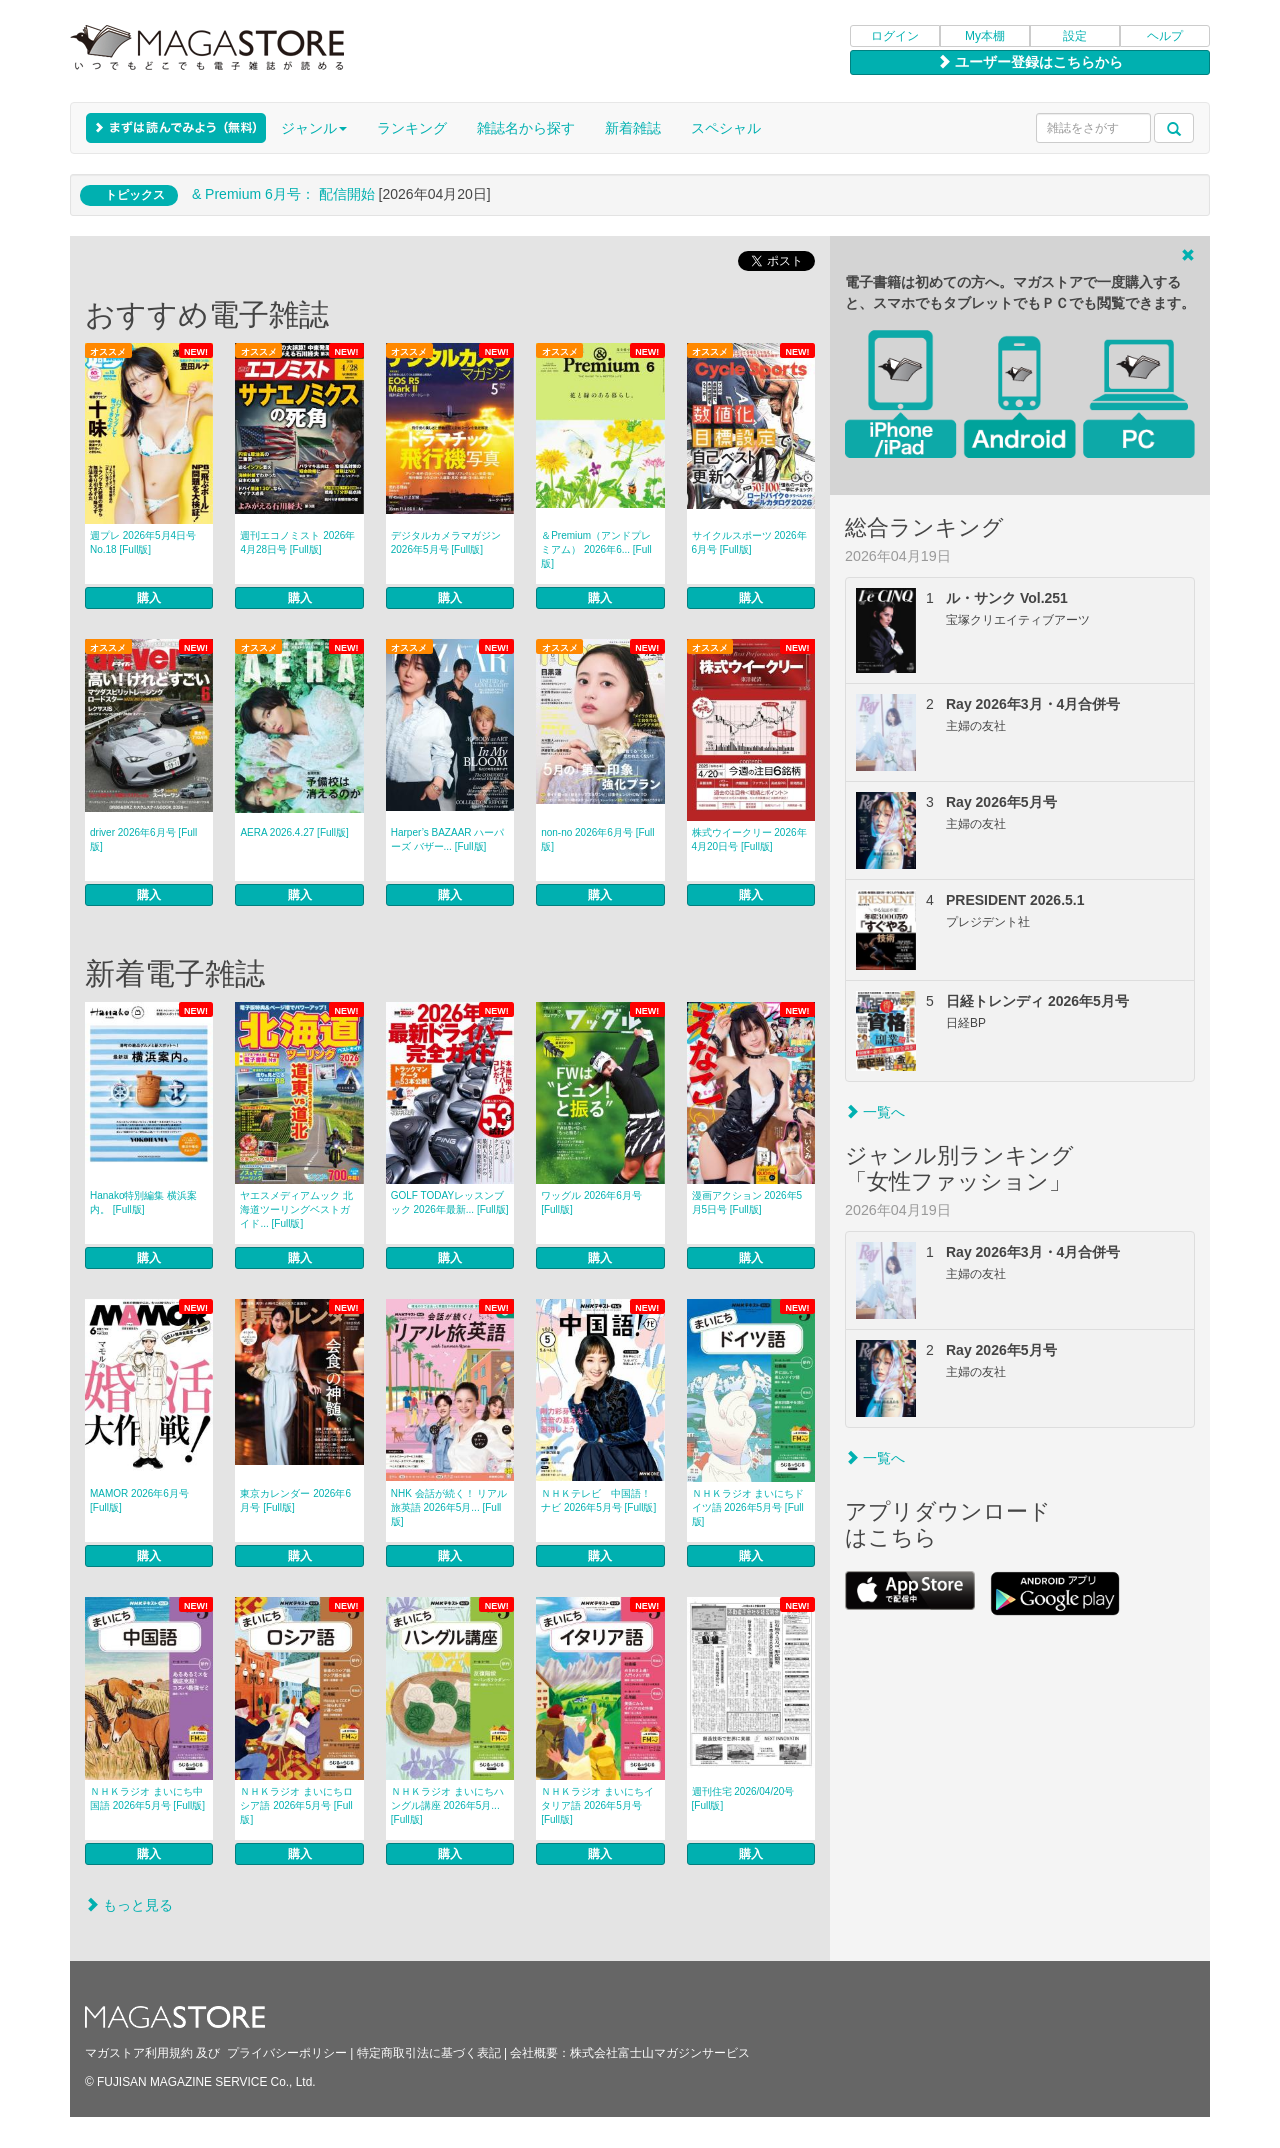  What do you see at coordinates (129, 1905) in the screenshot?
I see `もっと見る` at bounding box center [129, 1905].